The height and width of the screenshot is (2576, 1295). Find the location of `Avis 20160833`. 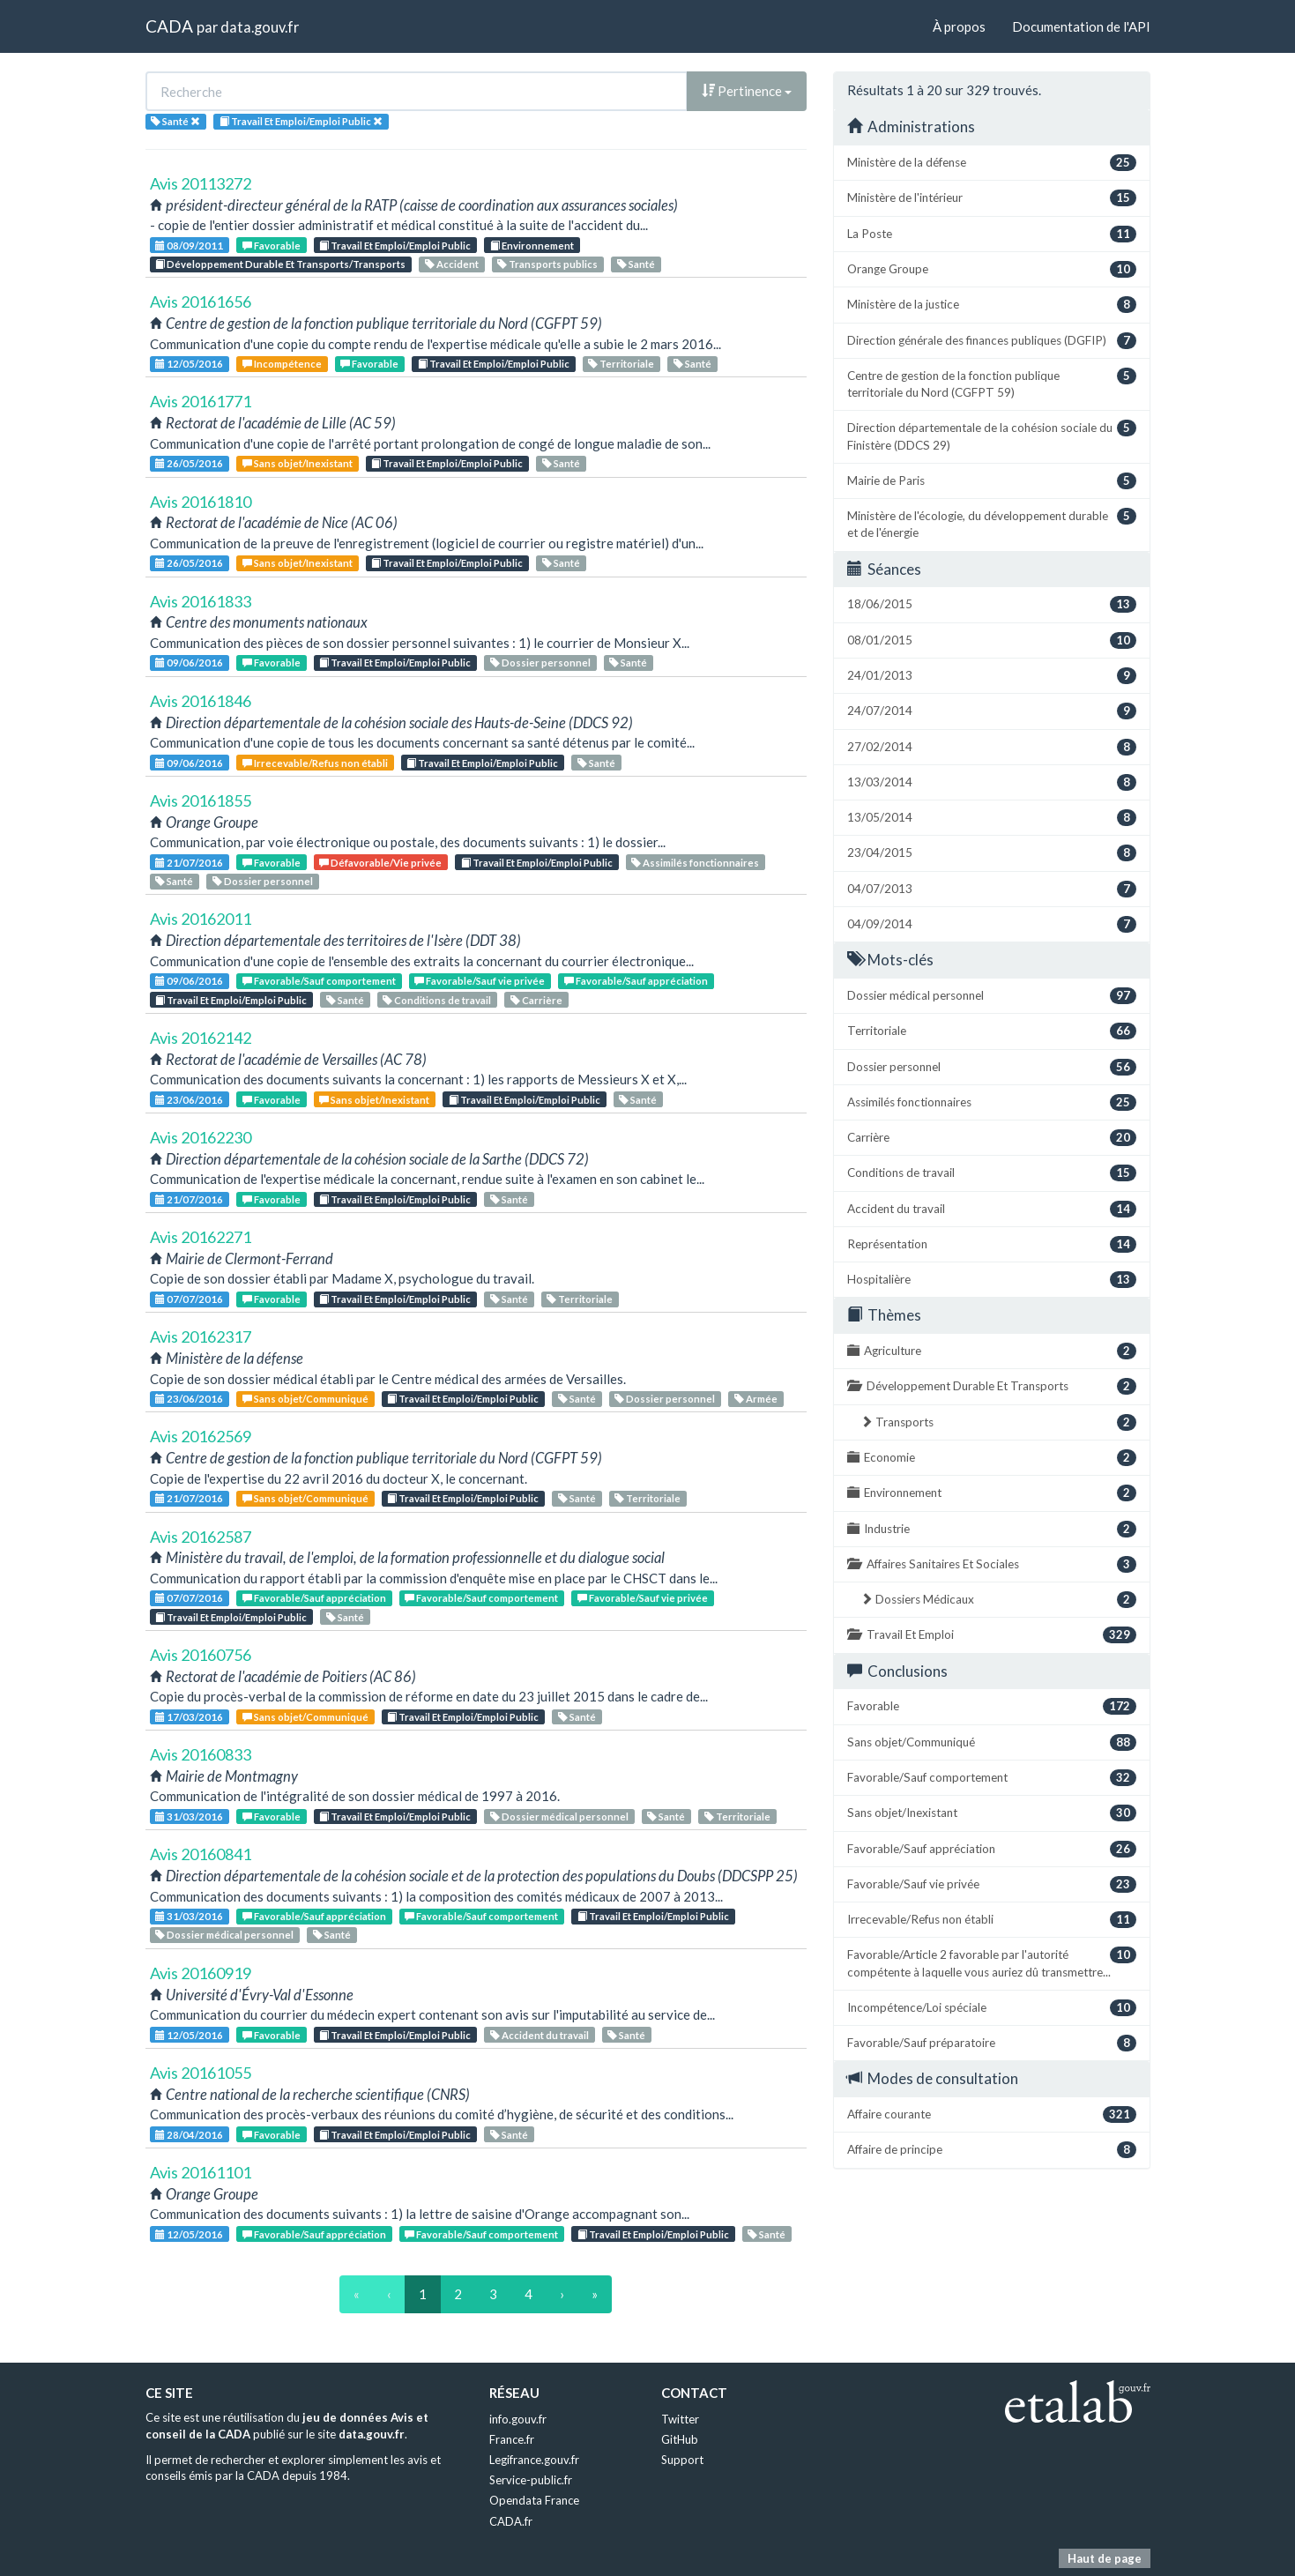

Avis 20160833 is located at coordinates (200, 1754).